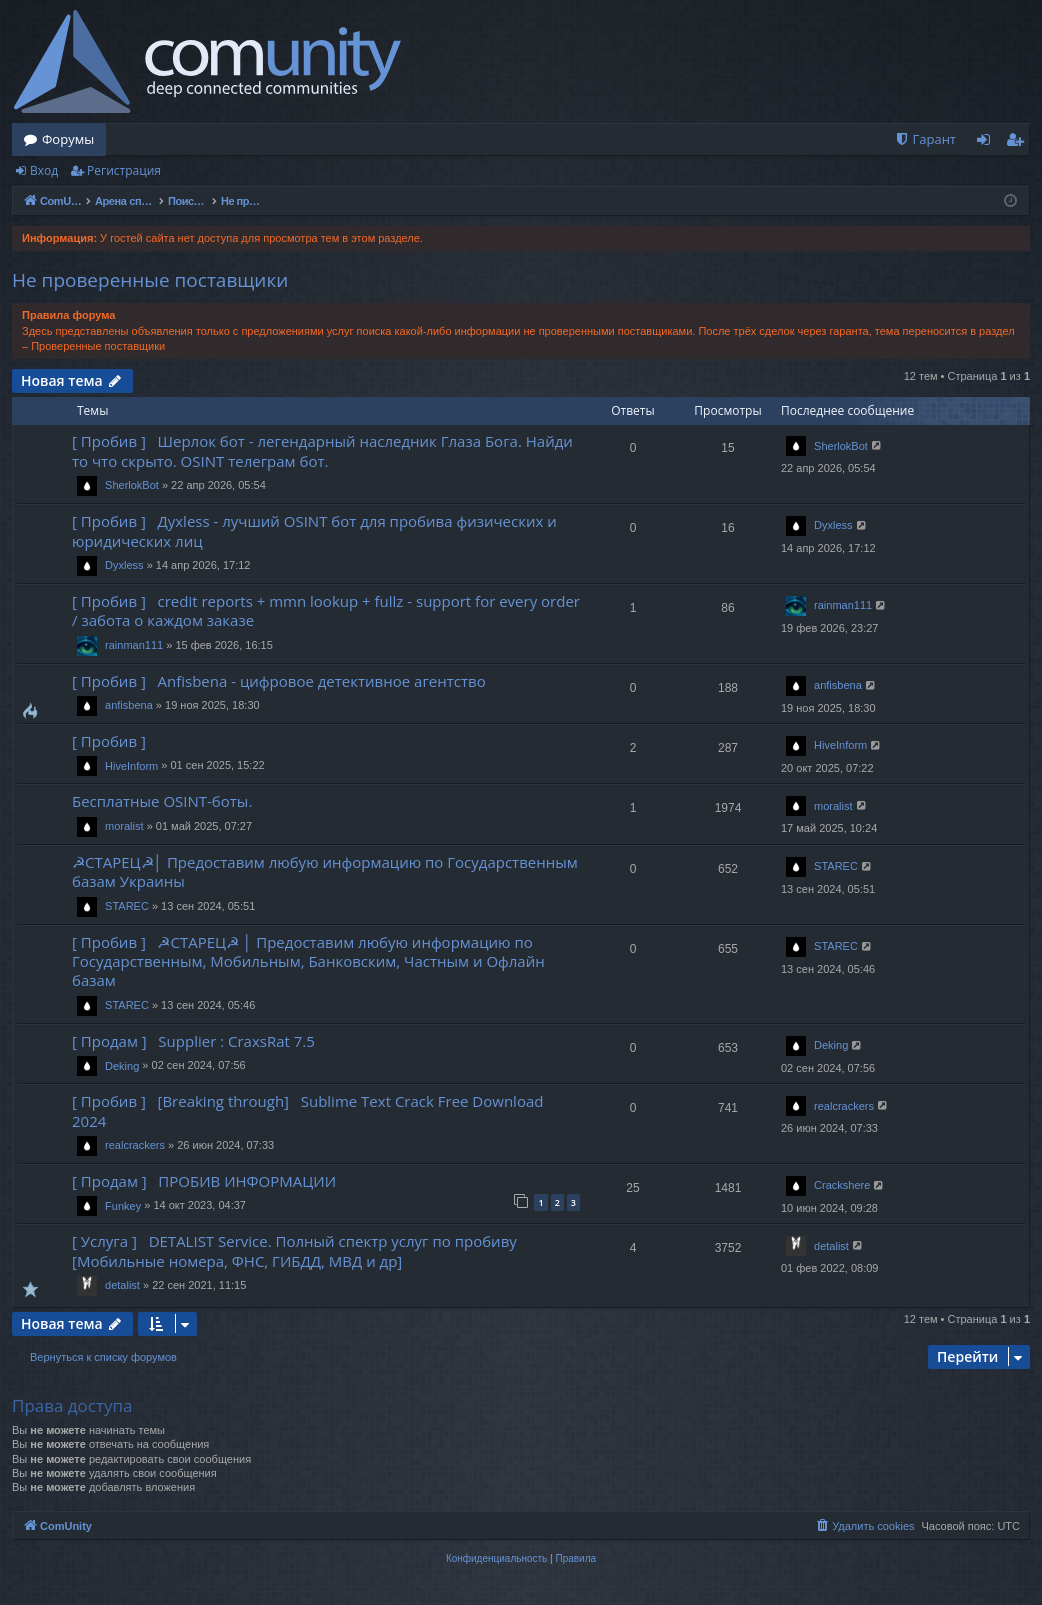  Describe the element at coordinates (314, 530) in the screenshot. I see `[ Пробив ] Духless - лучший OSINT бот для пробива физических и юридических лиц` at that location.